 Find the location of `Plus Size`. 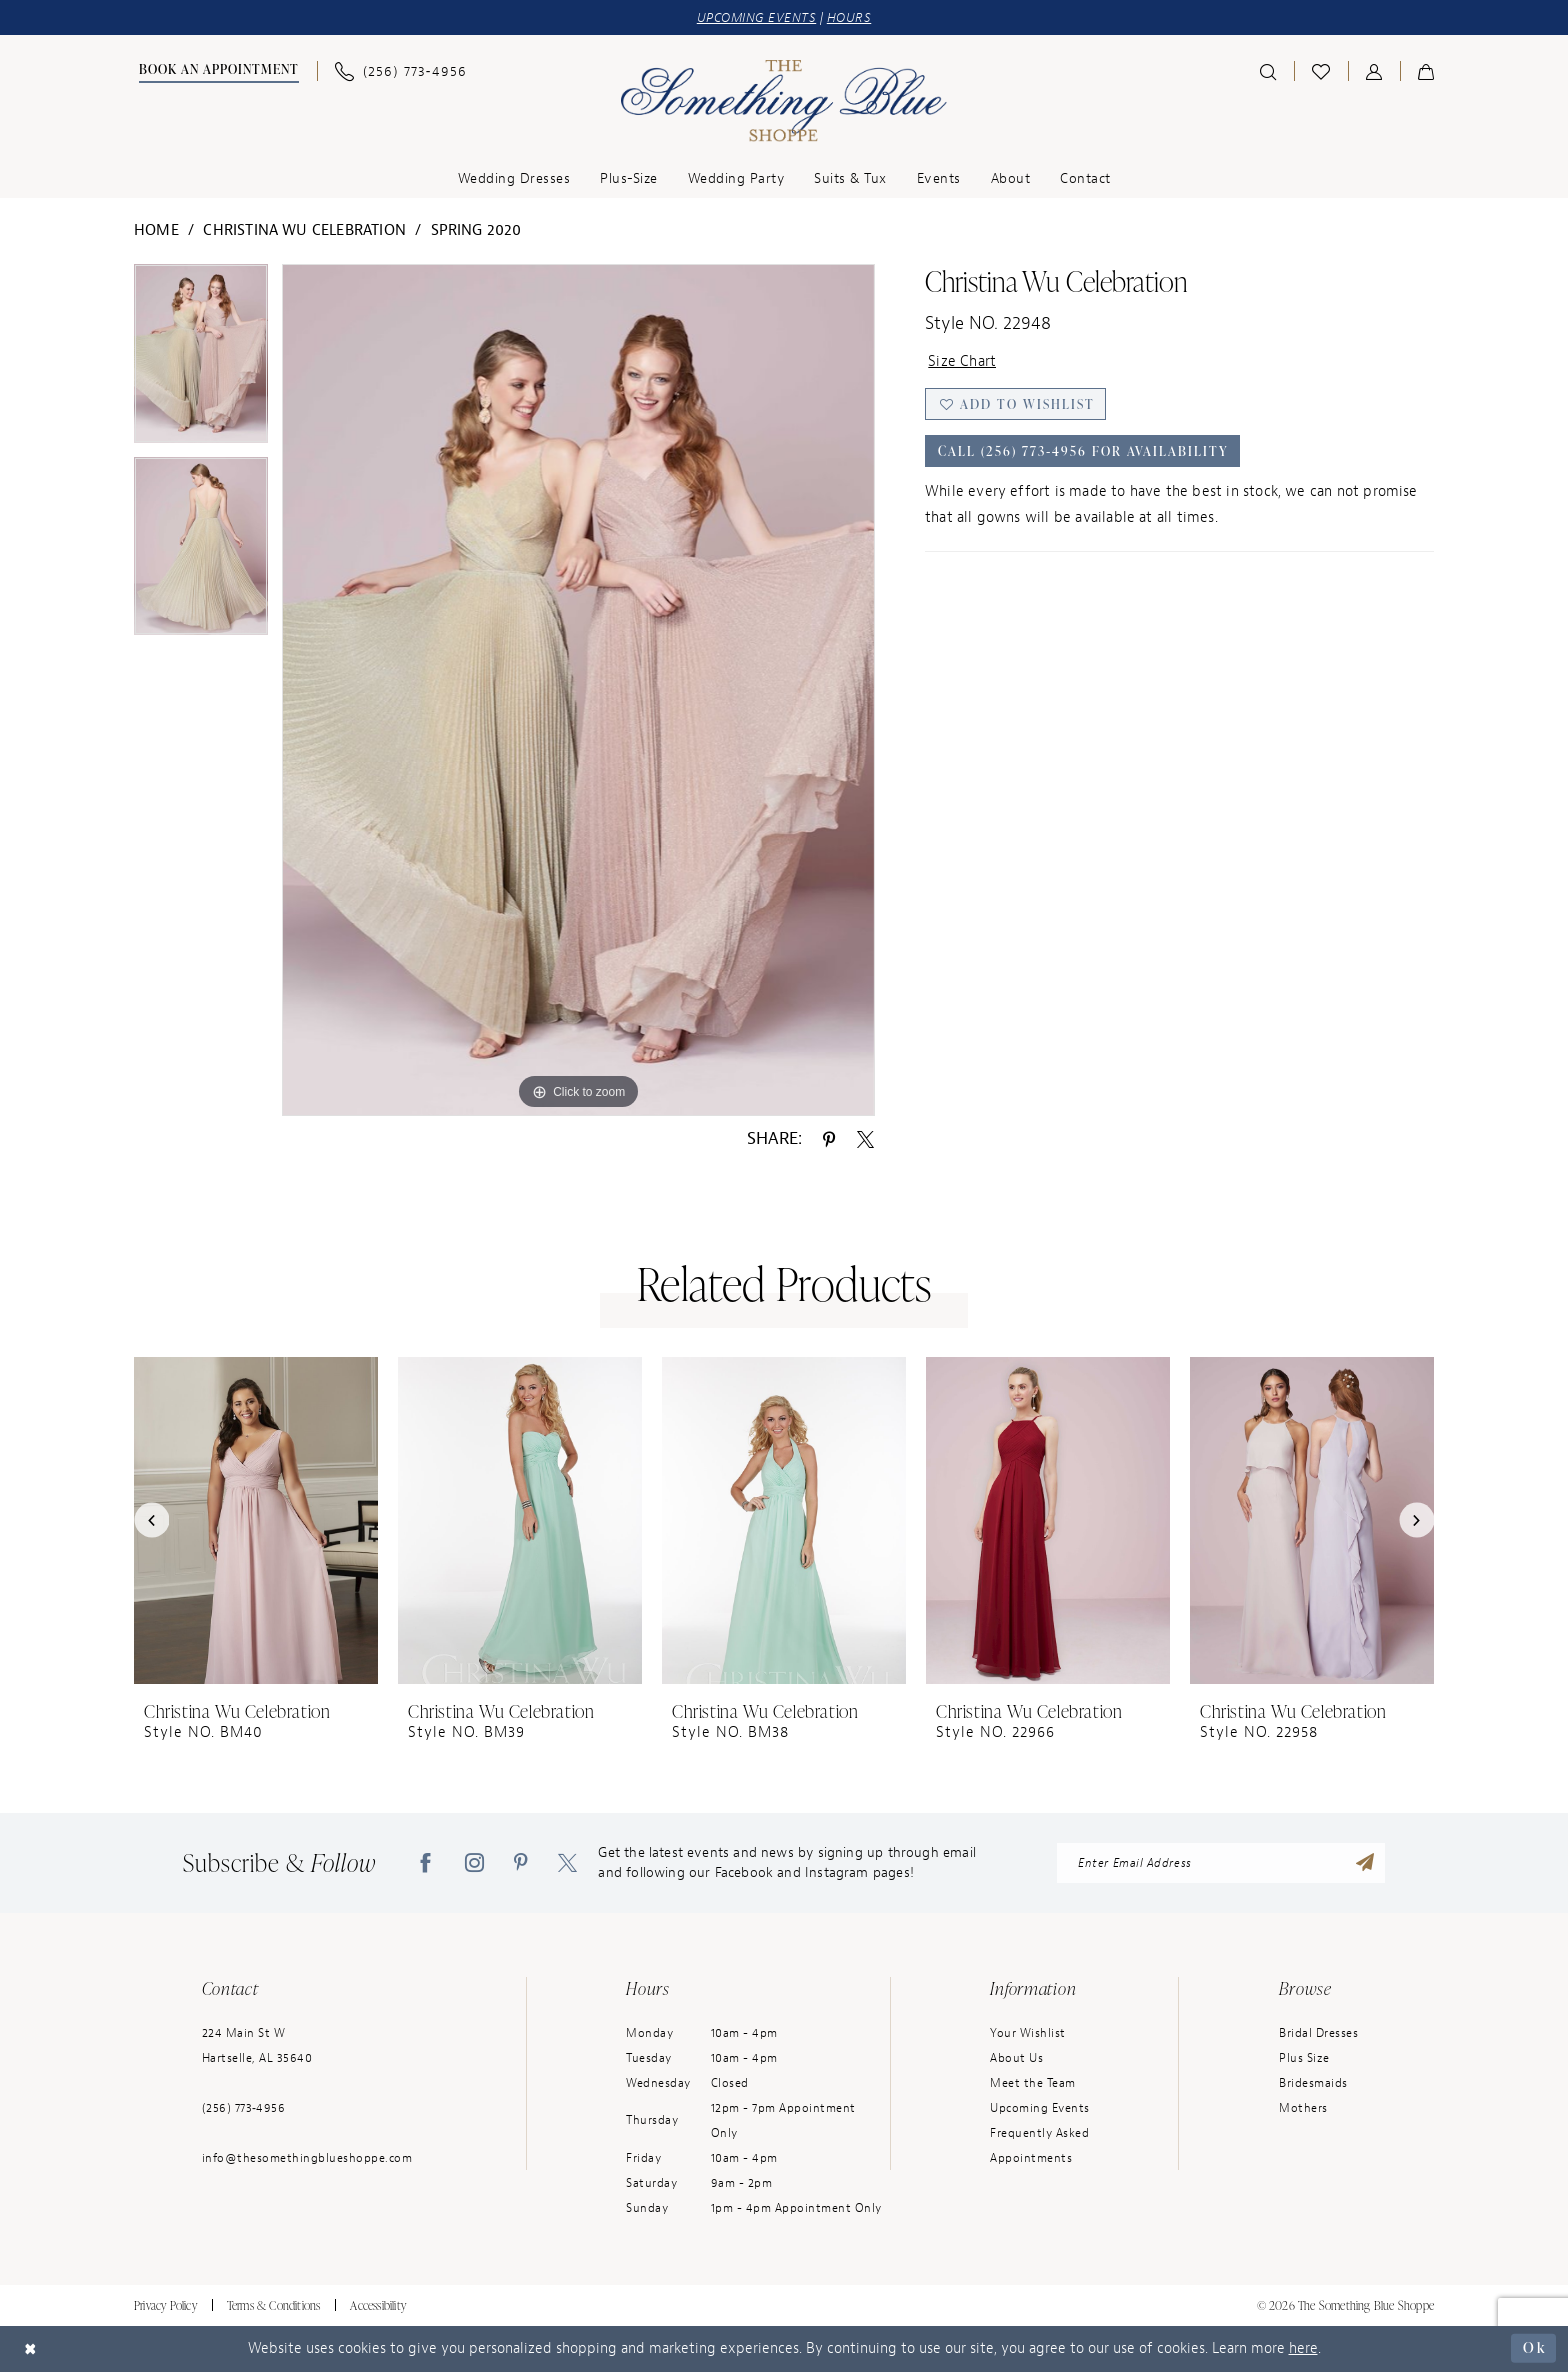

Plus Size is located at coordinates (1304, 2058).